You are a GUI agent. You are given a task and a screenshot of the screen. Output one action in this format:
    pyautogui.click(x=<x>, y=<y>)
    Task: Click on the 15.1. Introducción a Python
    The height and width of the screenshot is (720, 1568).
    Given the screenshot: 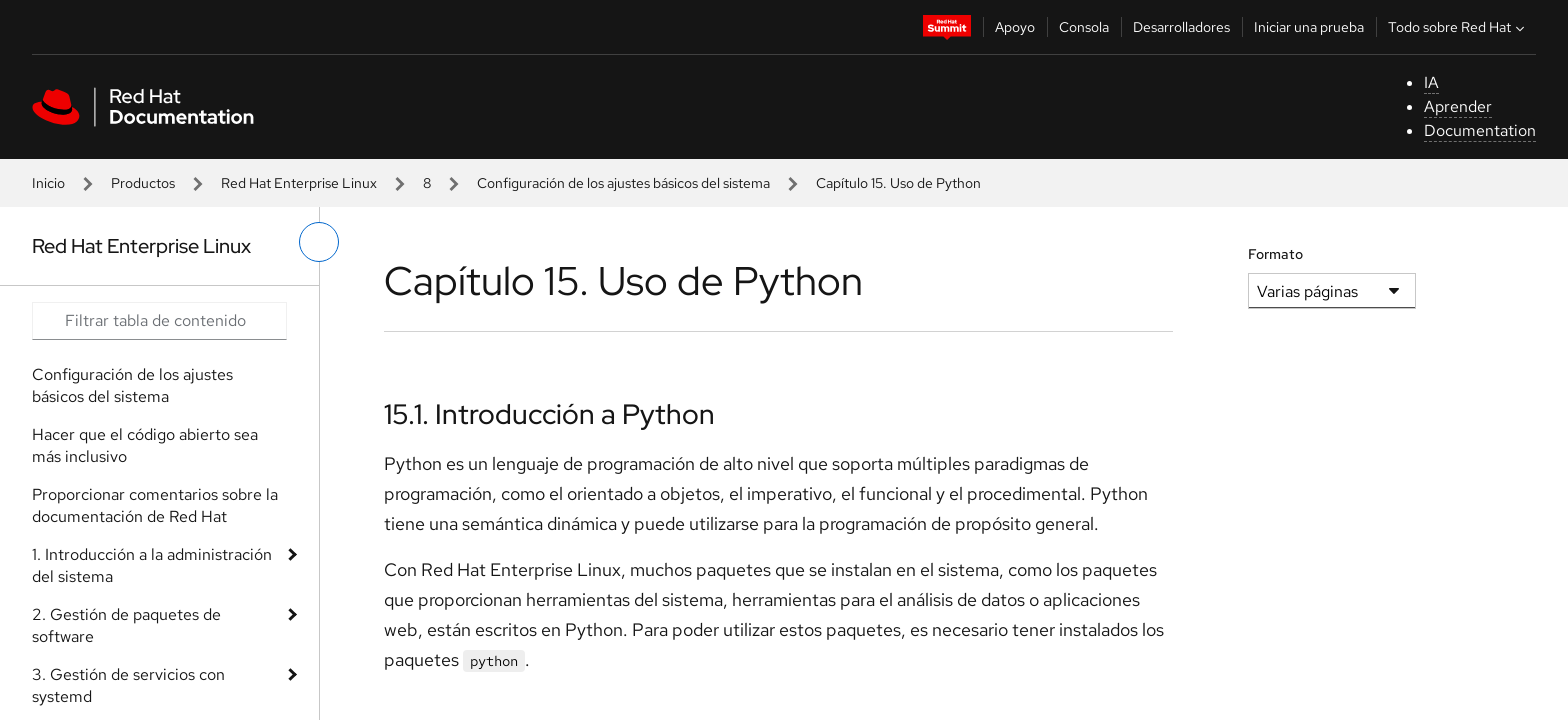 What is the action you would take?
    pyautogui.click(x=549, y=414)
    